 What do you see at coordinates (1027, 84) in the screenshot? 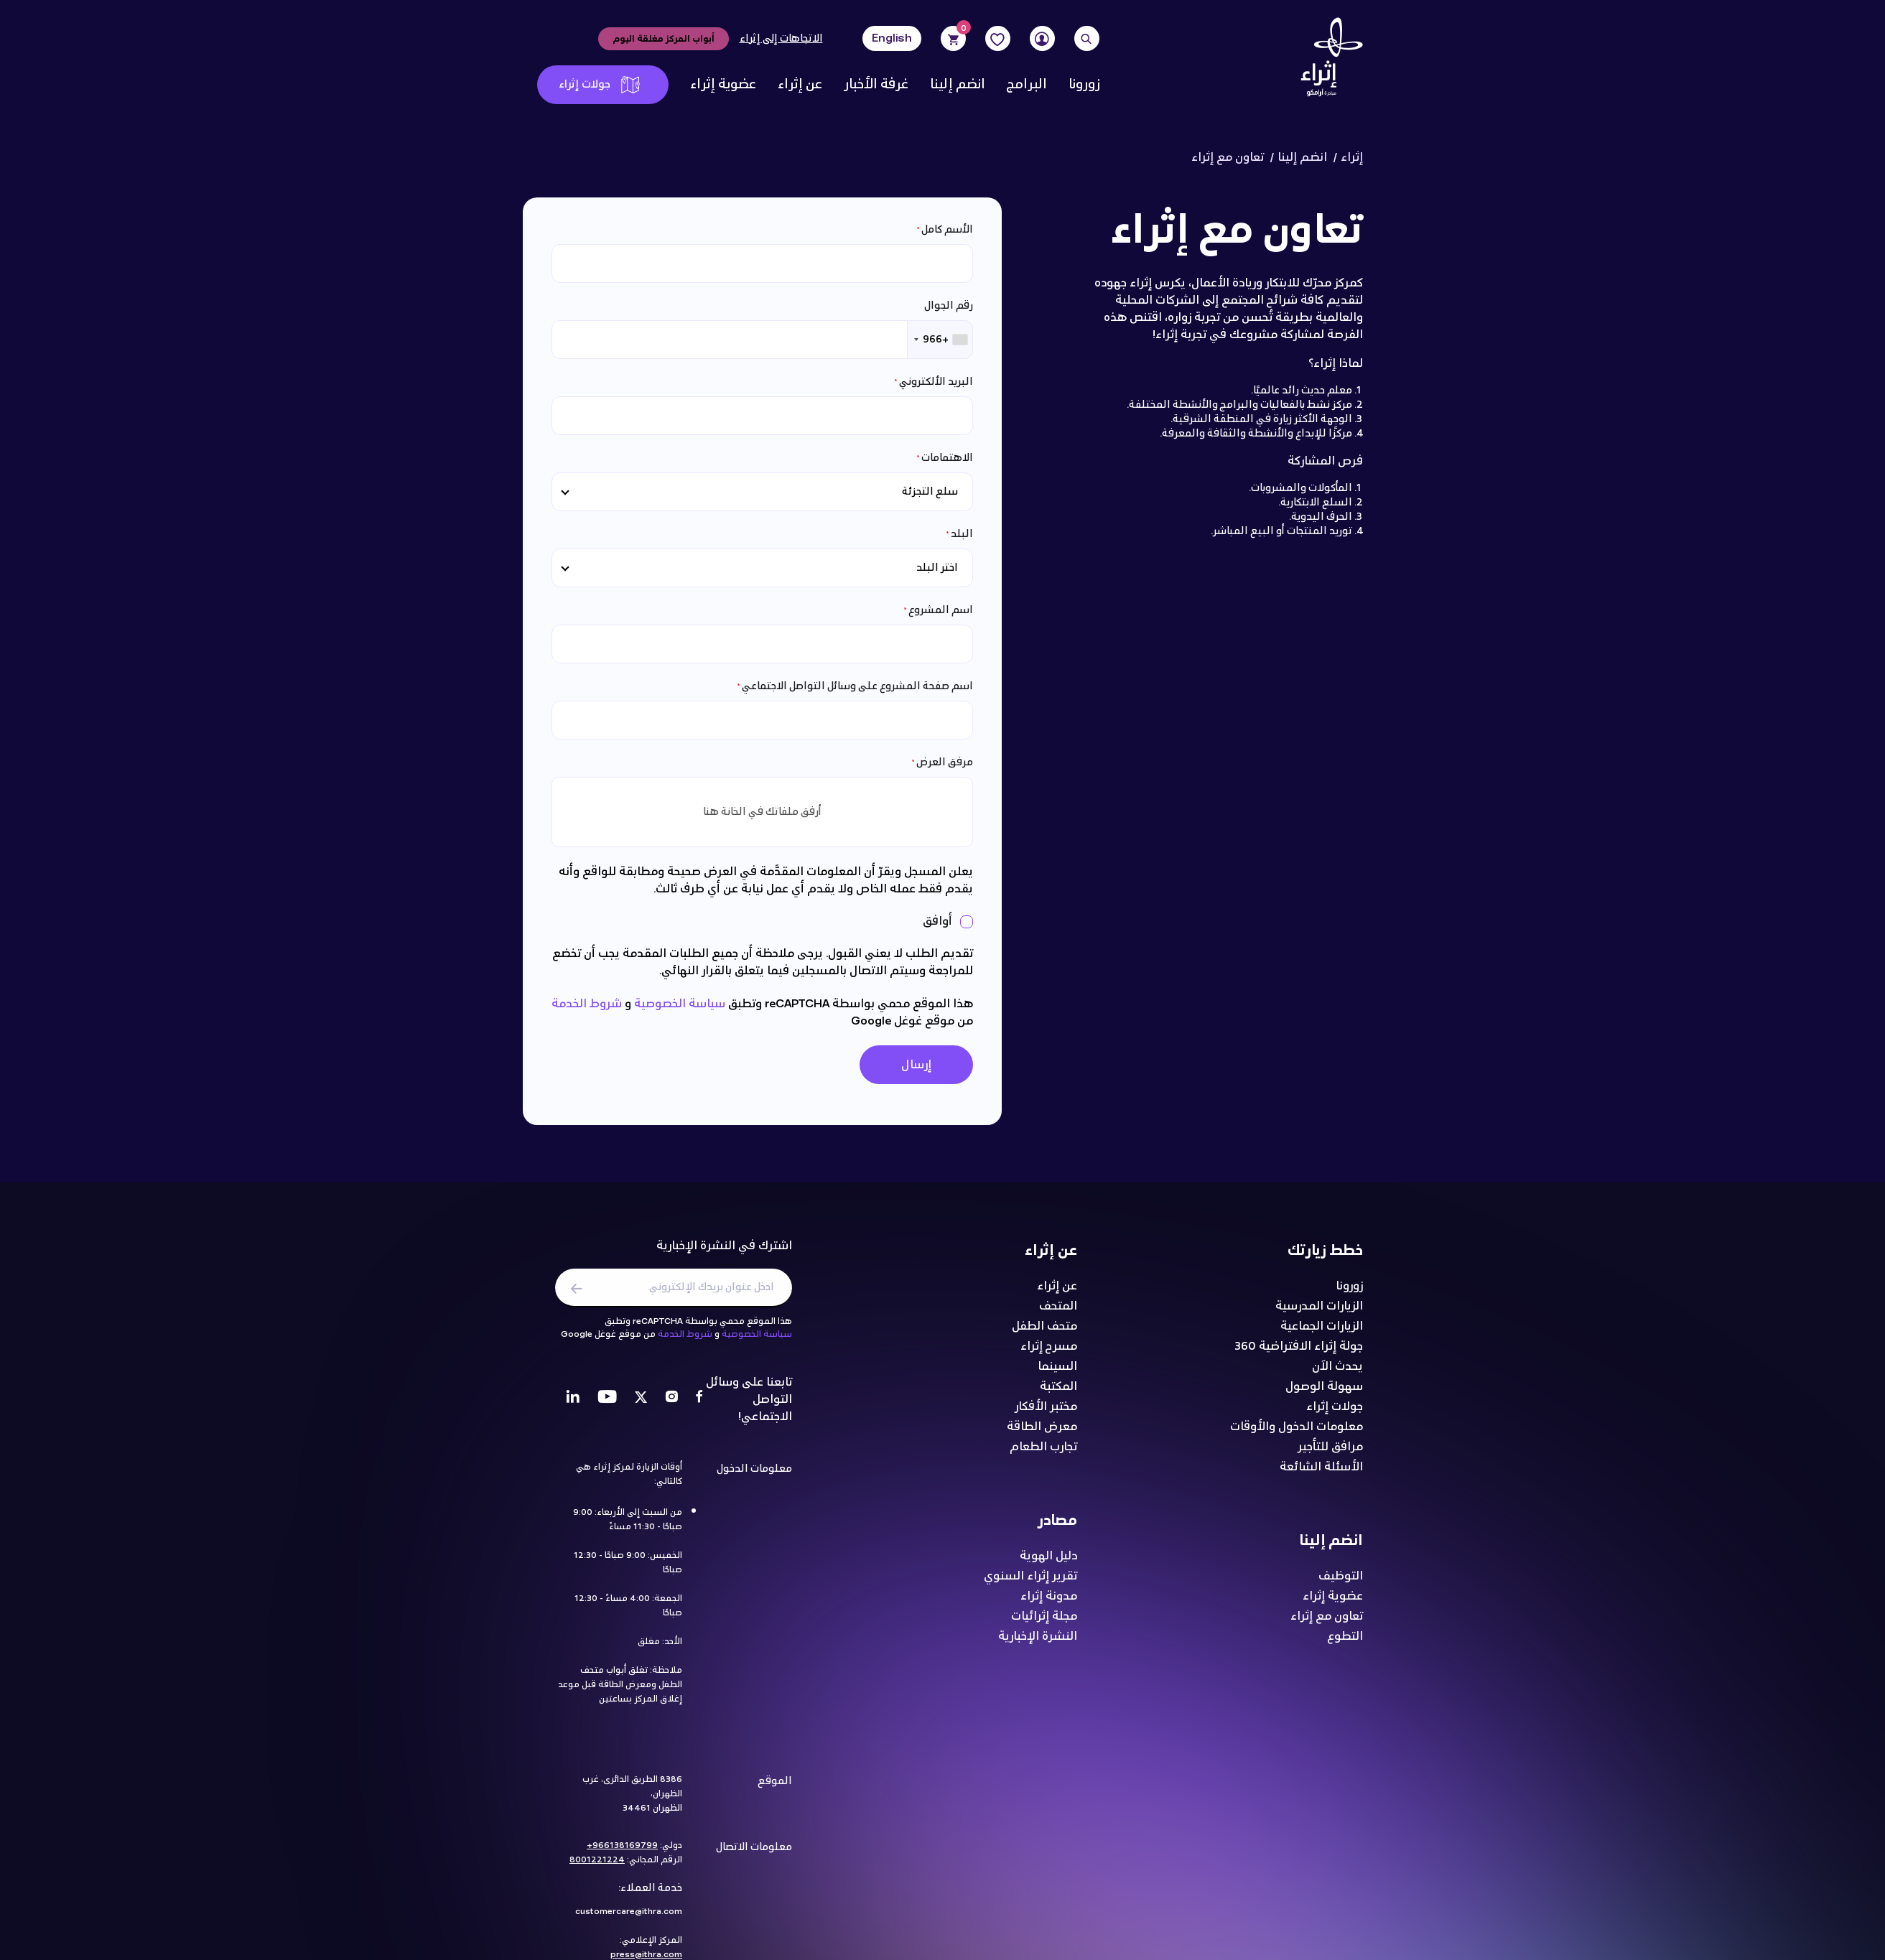
I see `البرامج` at bounding box center [1027, 84].